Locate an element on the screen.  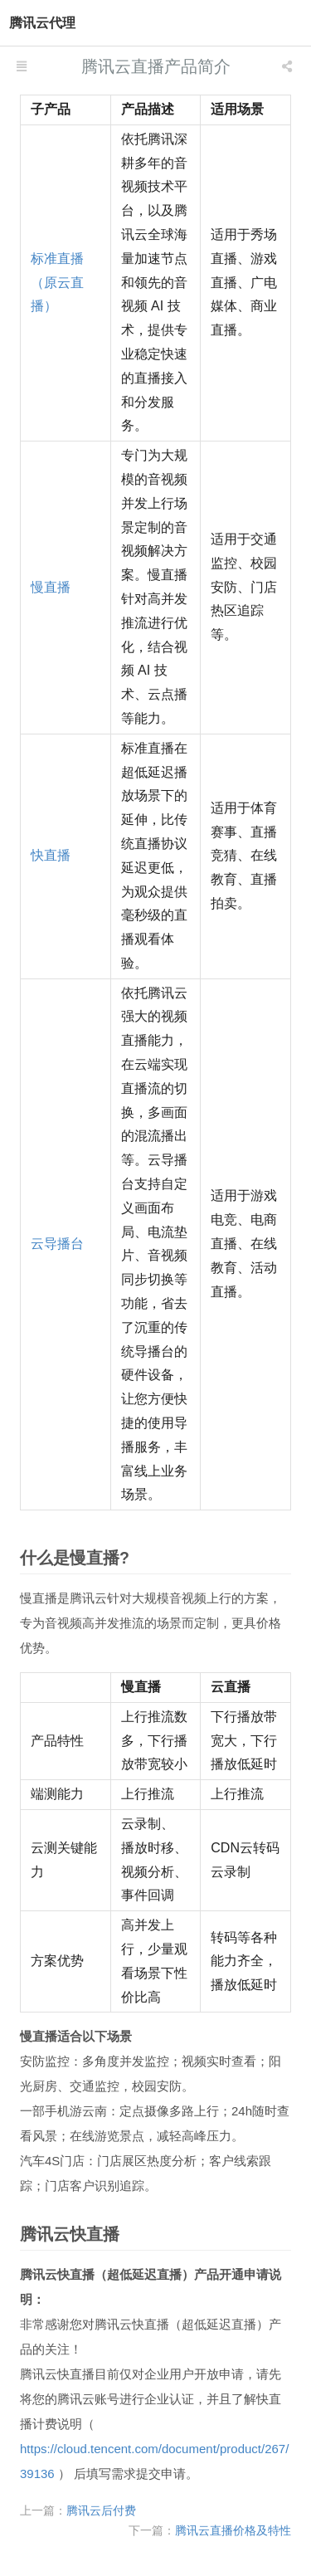
慢直播 is located at coordinates (50, 587).